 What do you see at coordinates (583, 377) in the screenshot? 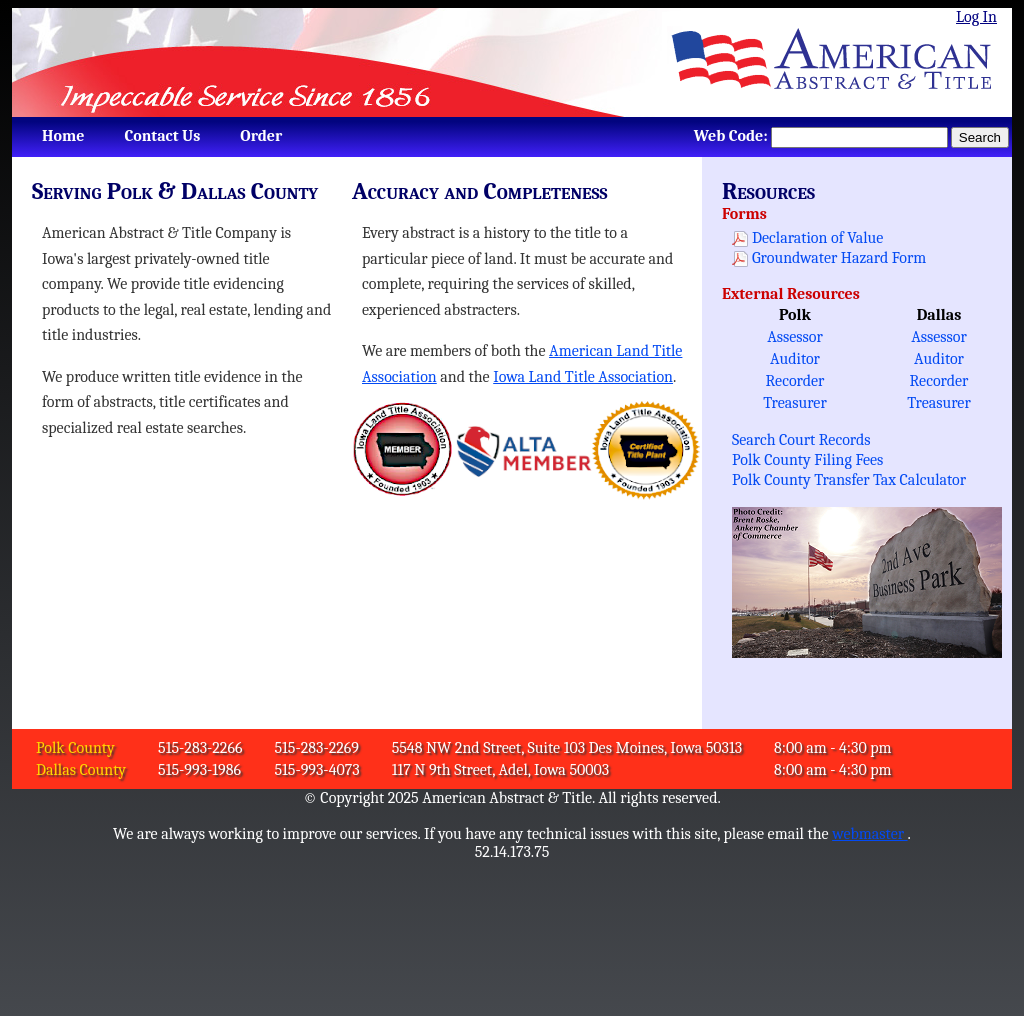
I see `Iowa Land Title Association` at bounding box center [583, 377].